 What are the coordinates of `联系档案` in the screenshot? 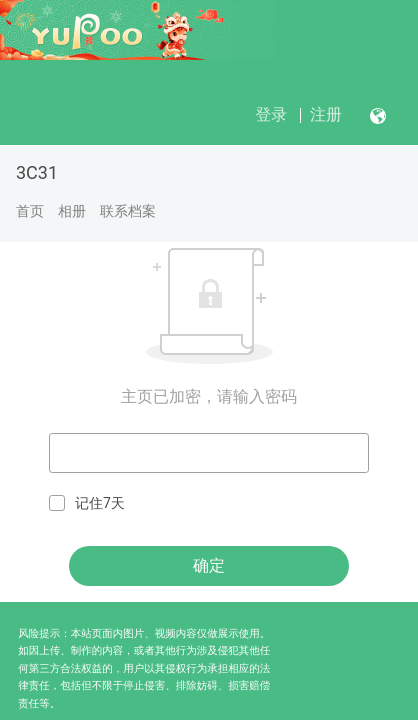 It's located at (128, 211).